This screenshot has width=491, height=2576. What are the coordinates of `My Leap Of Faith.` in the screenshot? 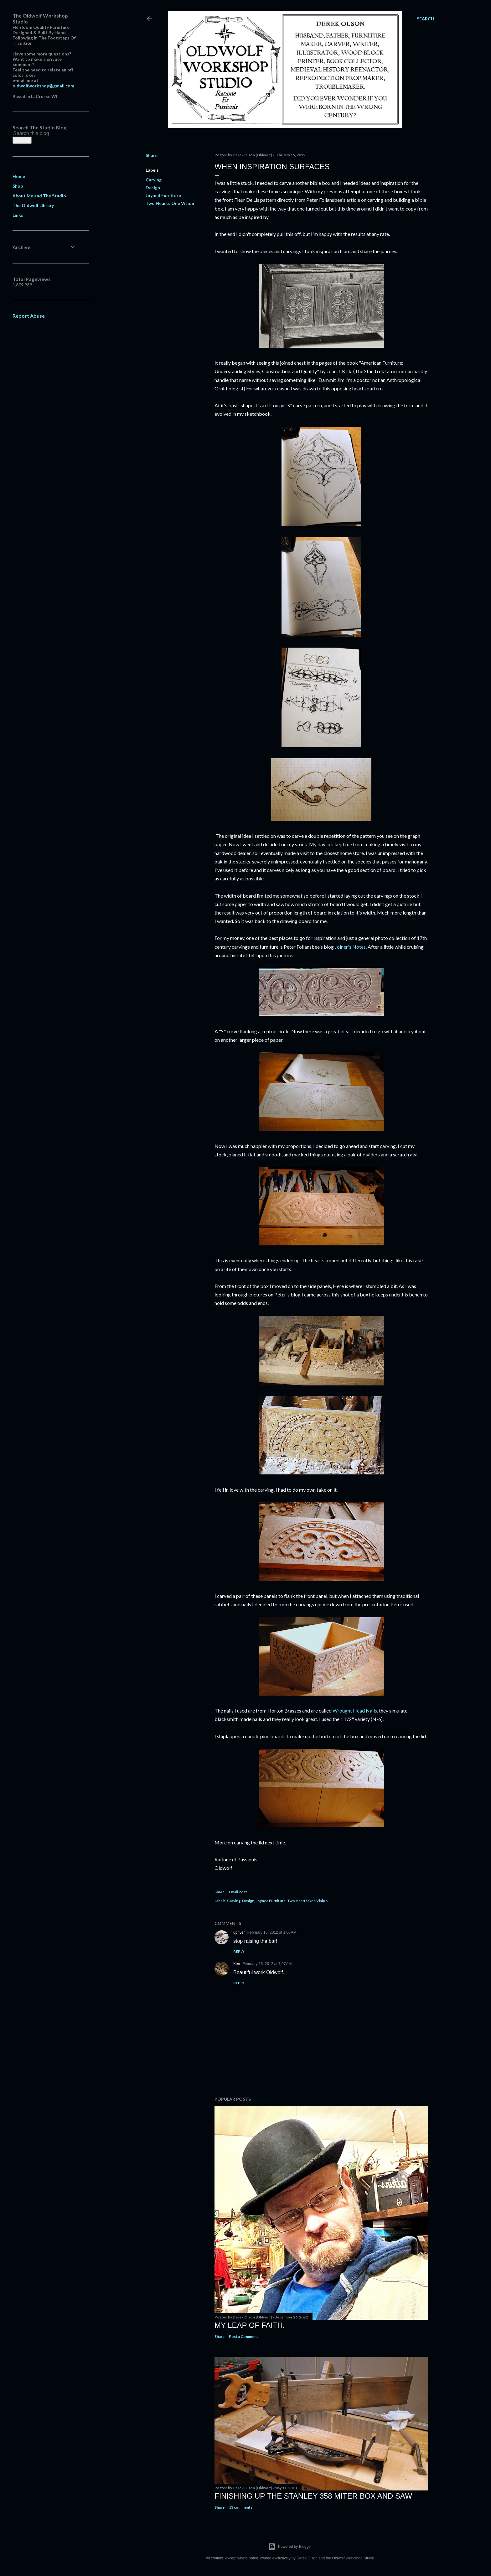 It's located at (249, 2325).